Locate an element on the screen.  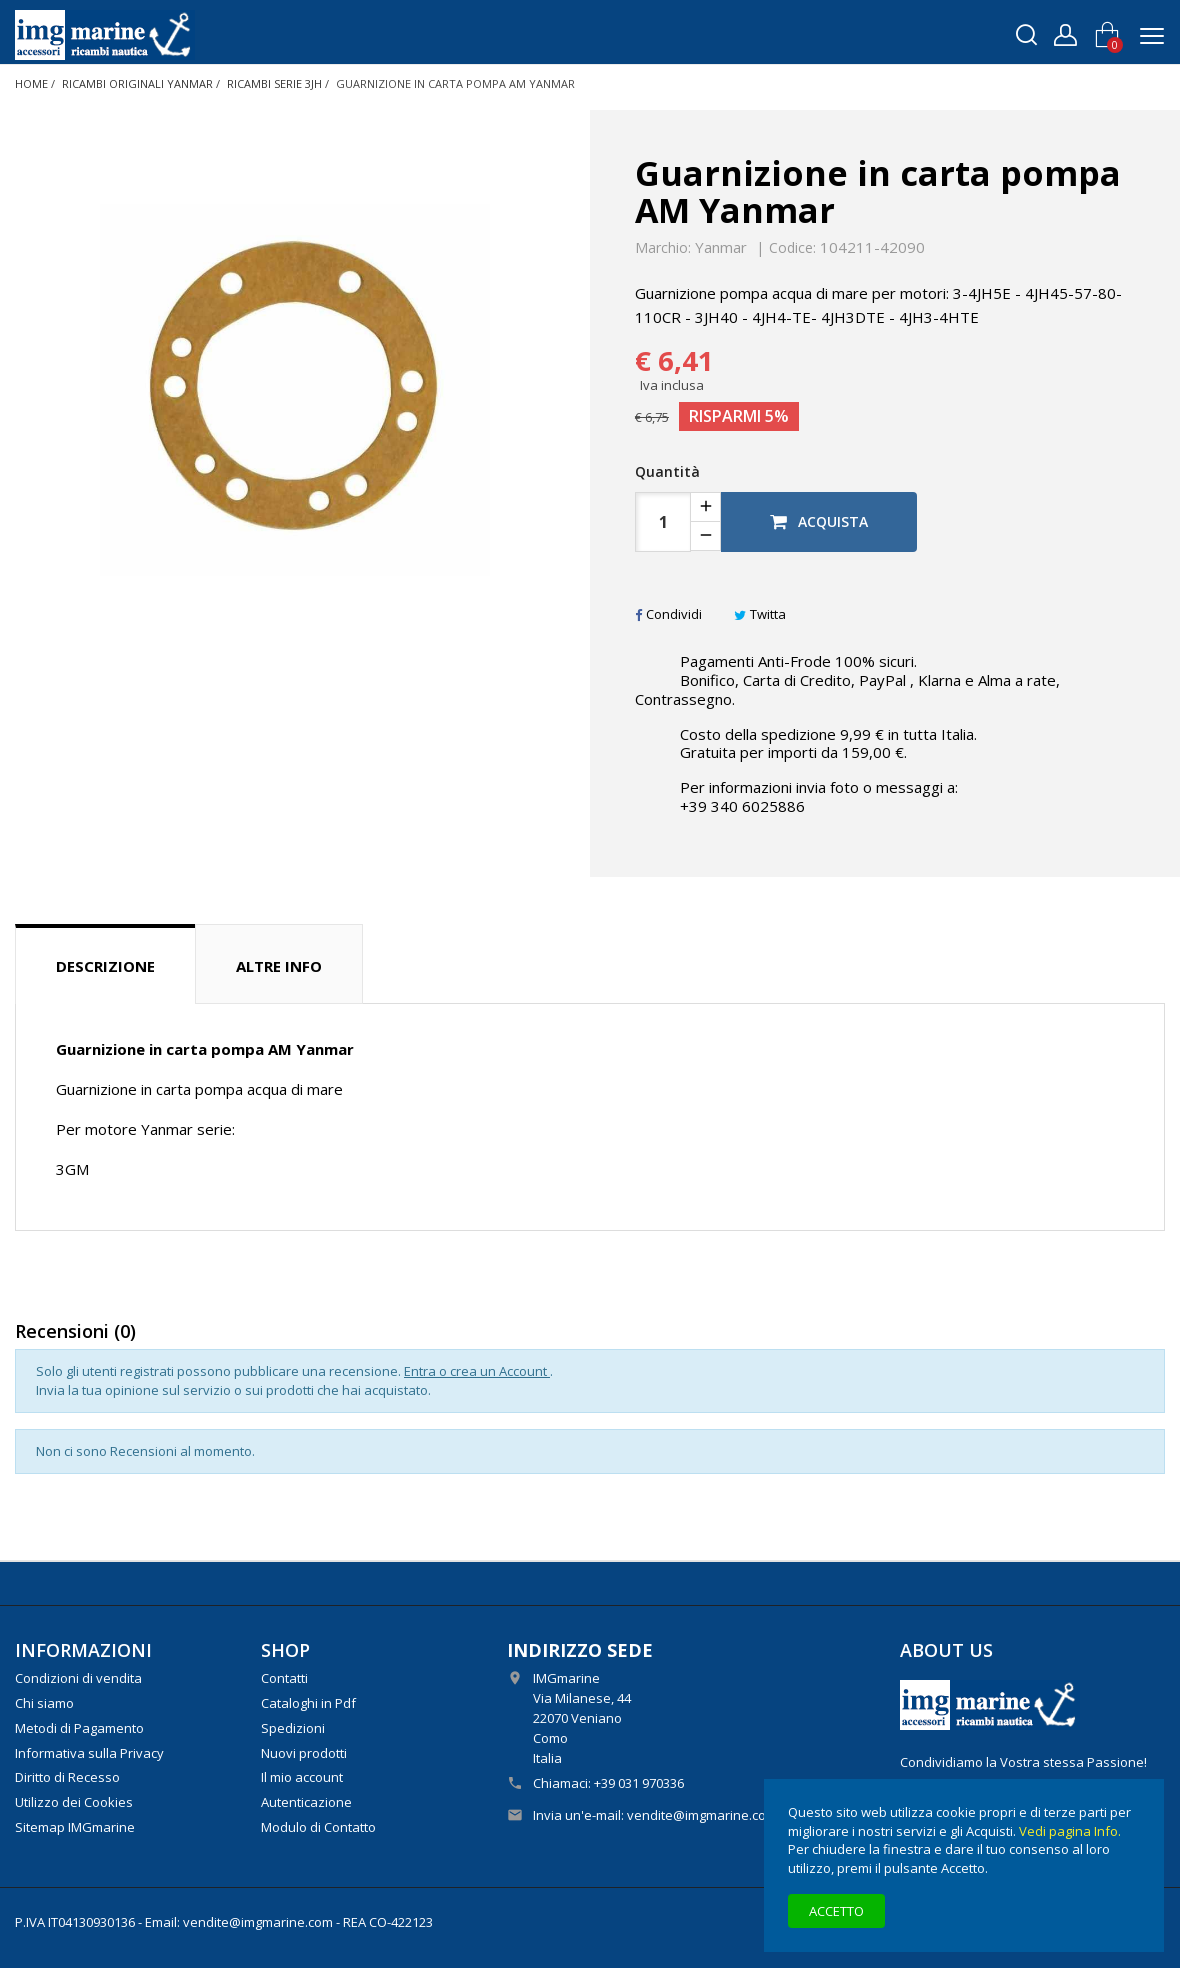
Modulo di Contatto is located at coordinates (318, 1827).